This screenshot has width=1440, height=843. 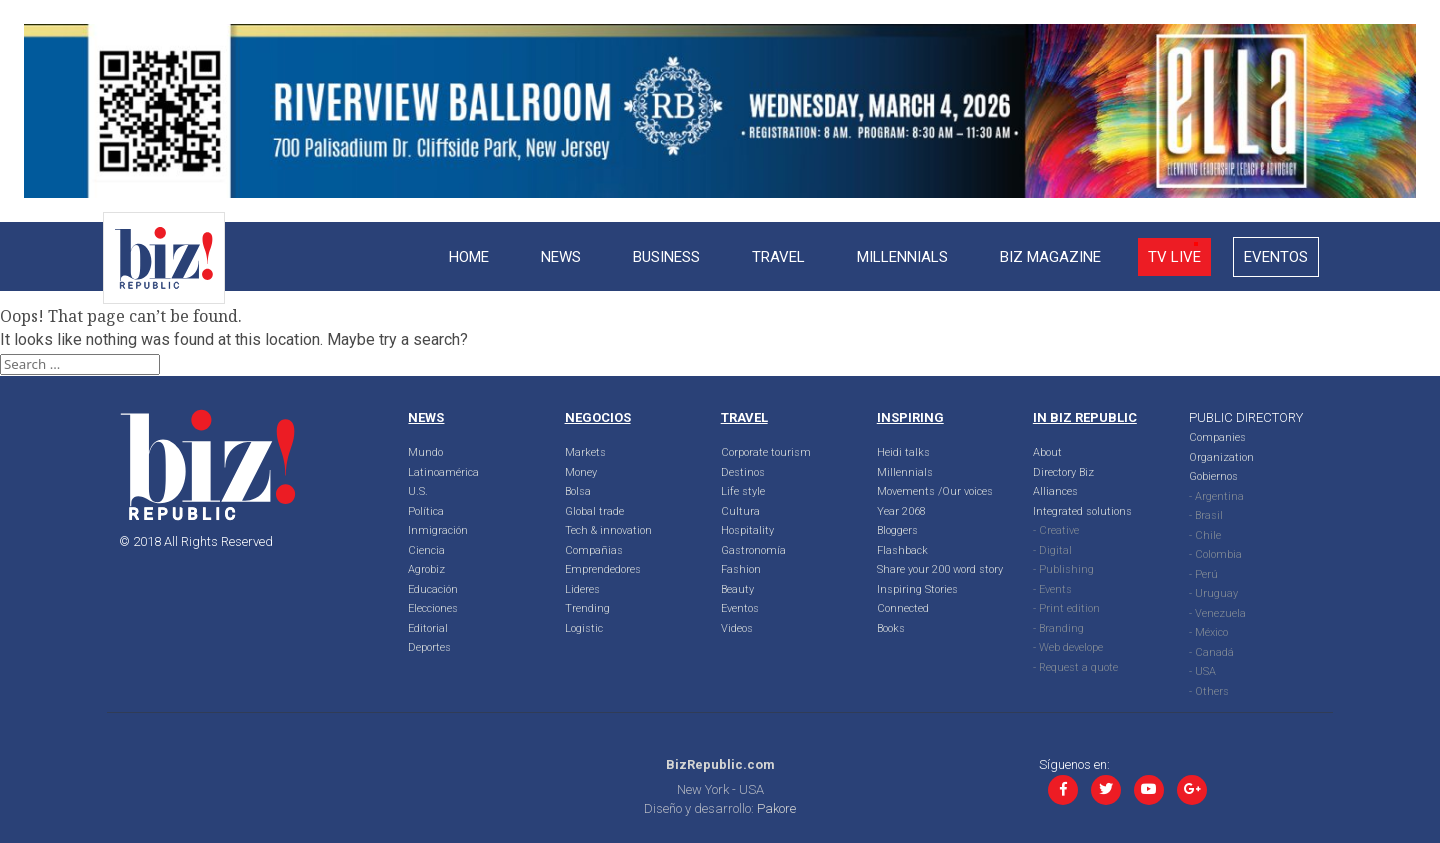 I want to click on - Others, so click(x=1209, y=691).